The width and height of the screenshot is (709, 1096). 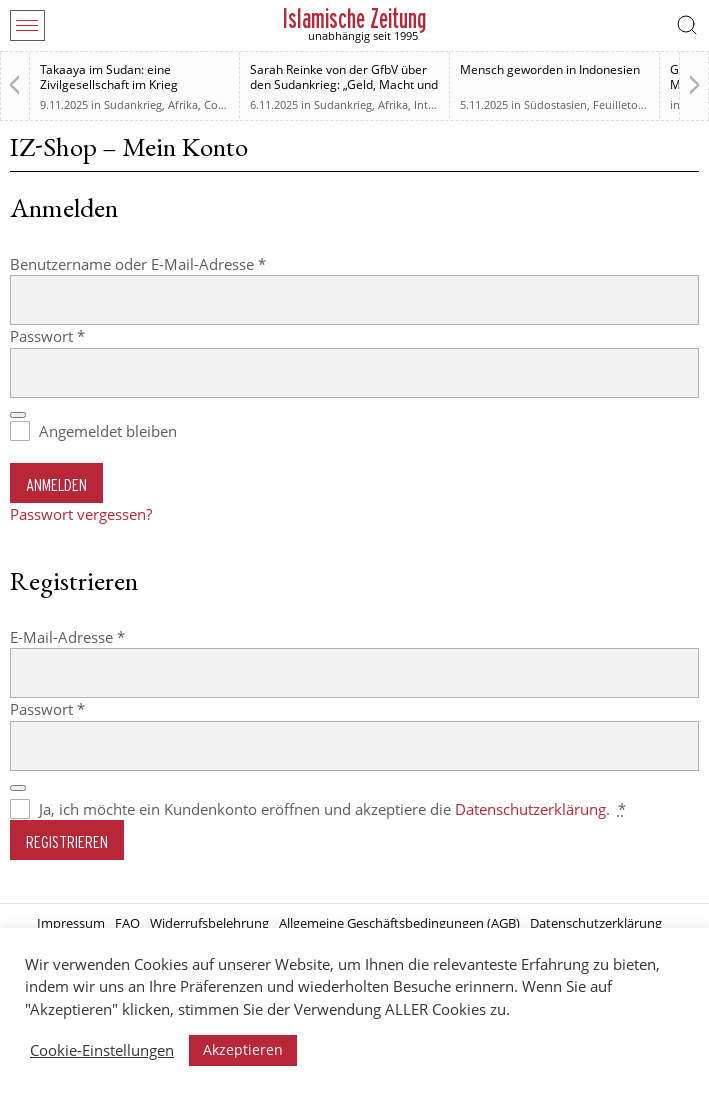 I want to click on Sudankrieg, so click(x=133, y=104).